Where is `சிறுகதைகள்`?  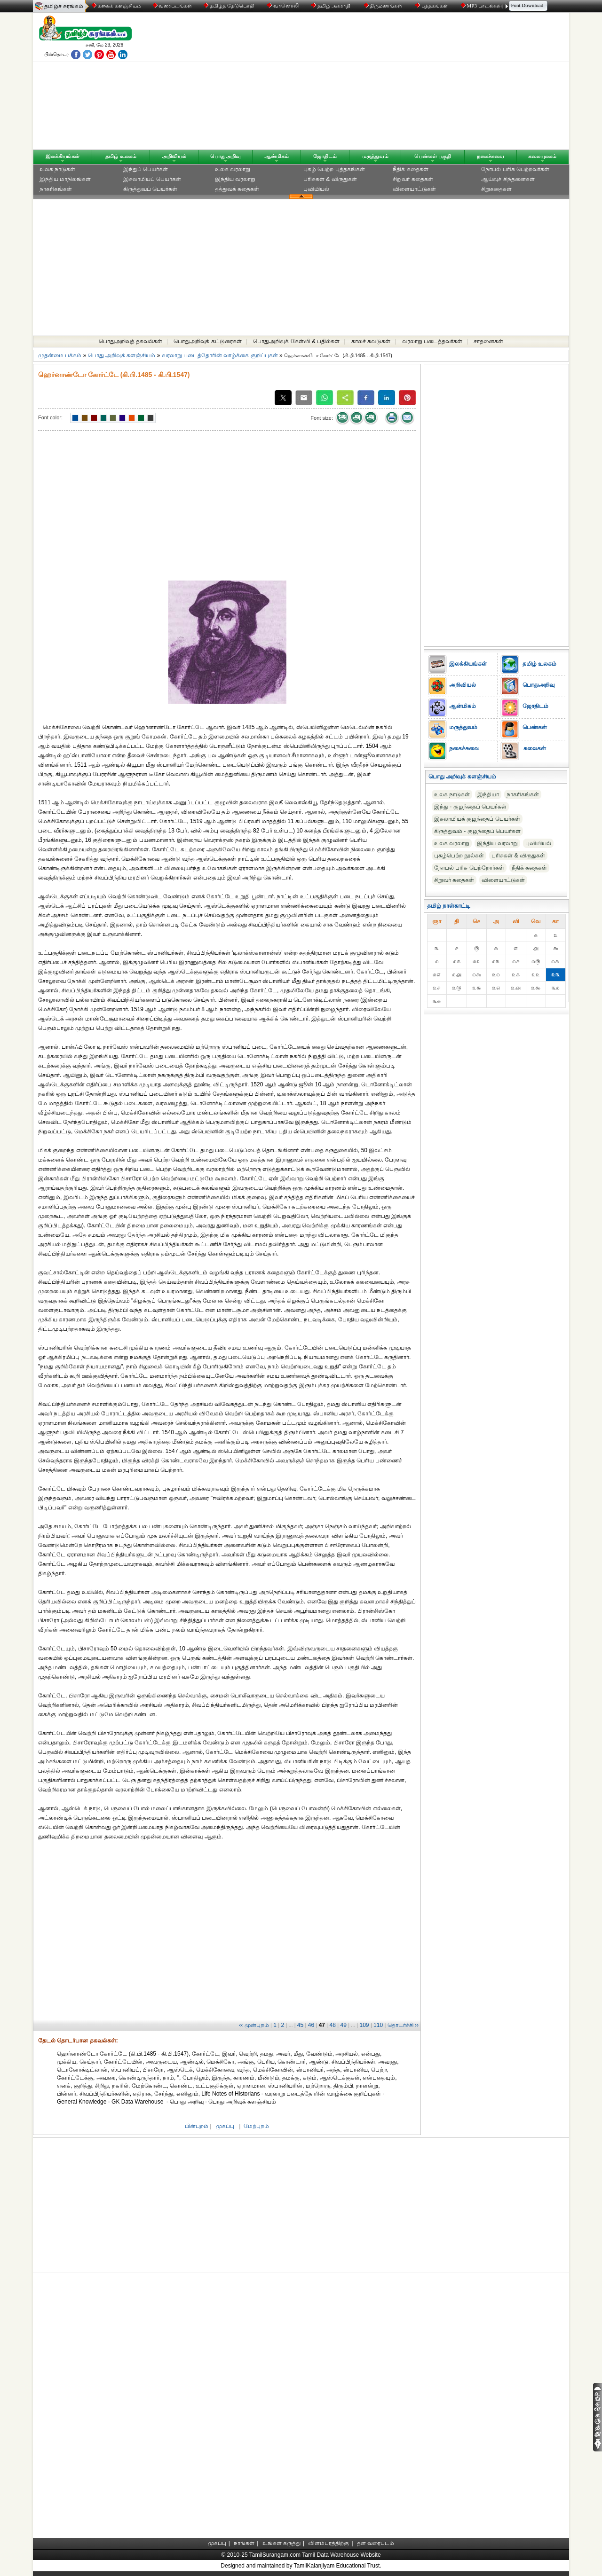
சிறுகதைகள் is located at coordinates (496, 189).